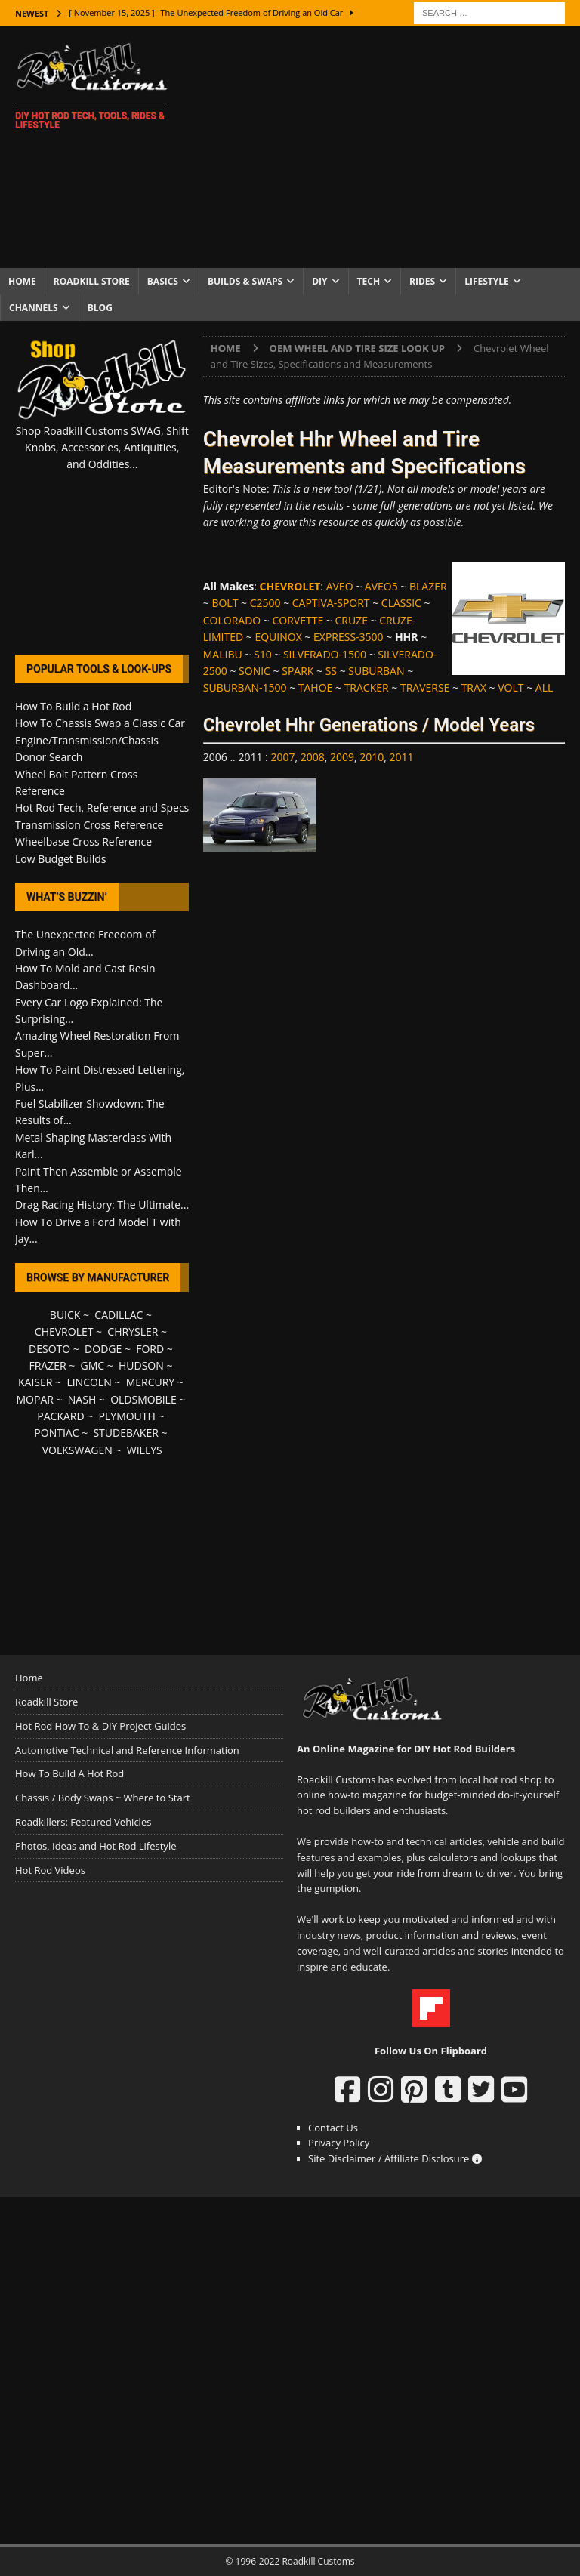 This screenshot has width=580, height=2576. Describe the element at coordinates (324, 654) in the screenshot. I see `SILVERADO-1500` at that location.